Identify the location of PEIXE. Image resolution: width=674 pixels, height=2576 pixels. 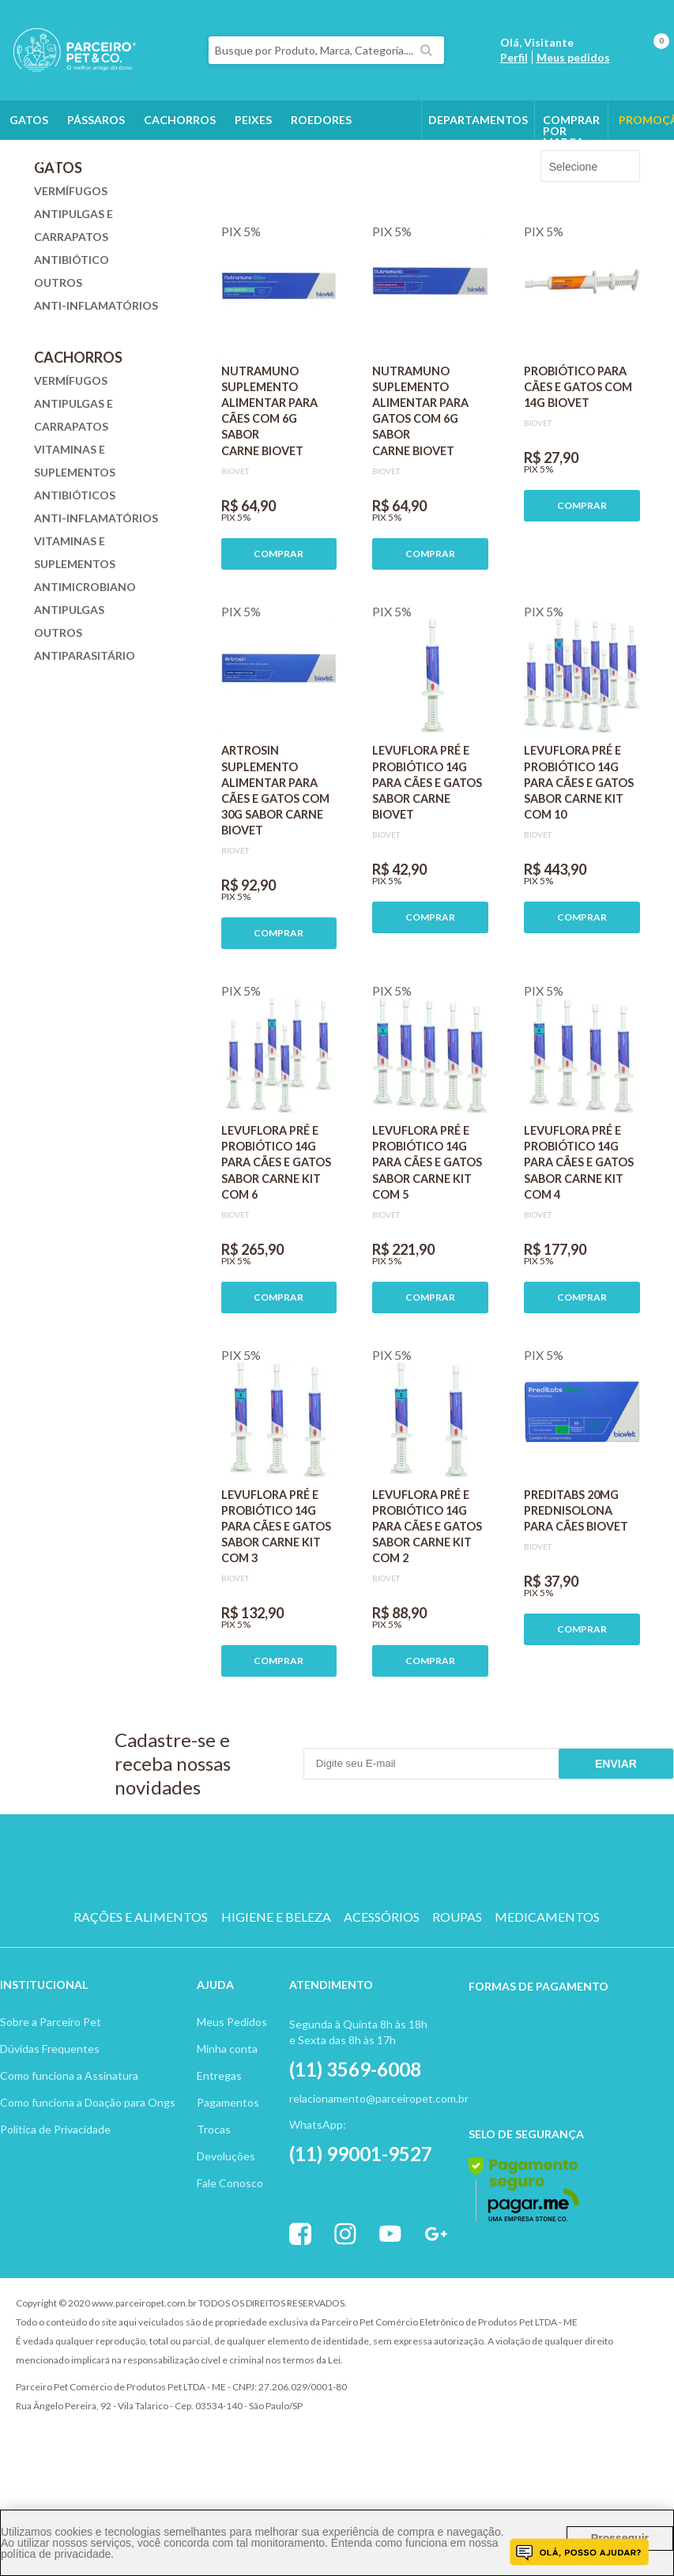
(458, 1949).